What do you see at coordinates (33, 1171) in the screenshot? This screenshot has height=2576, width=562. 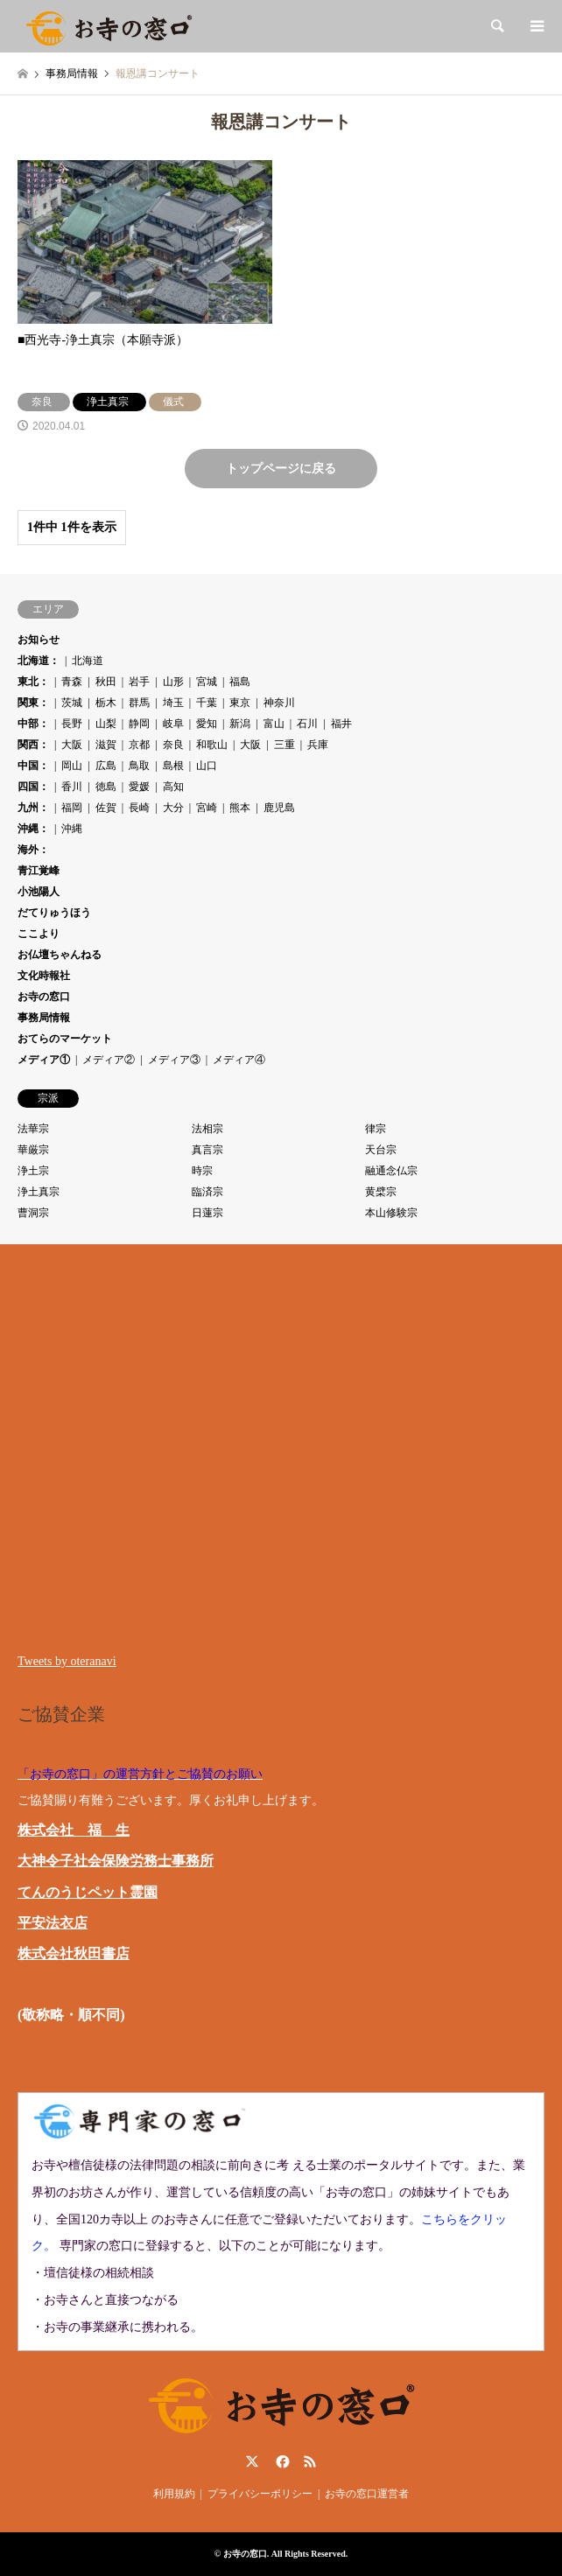 I see `浄土宗` at bounding box center [33, 1171].